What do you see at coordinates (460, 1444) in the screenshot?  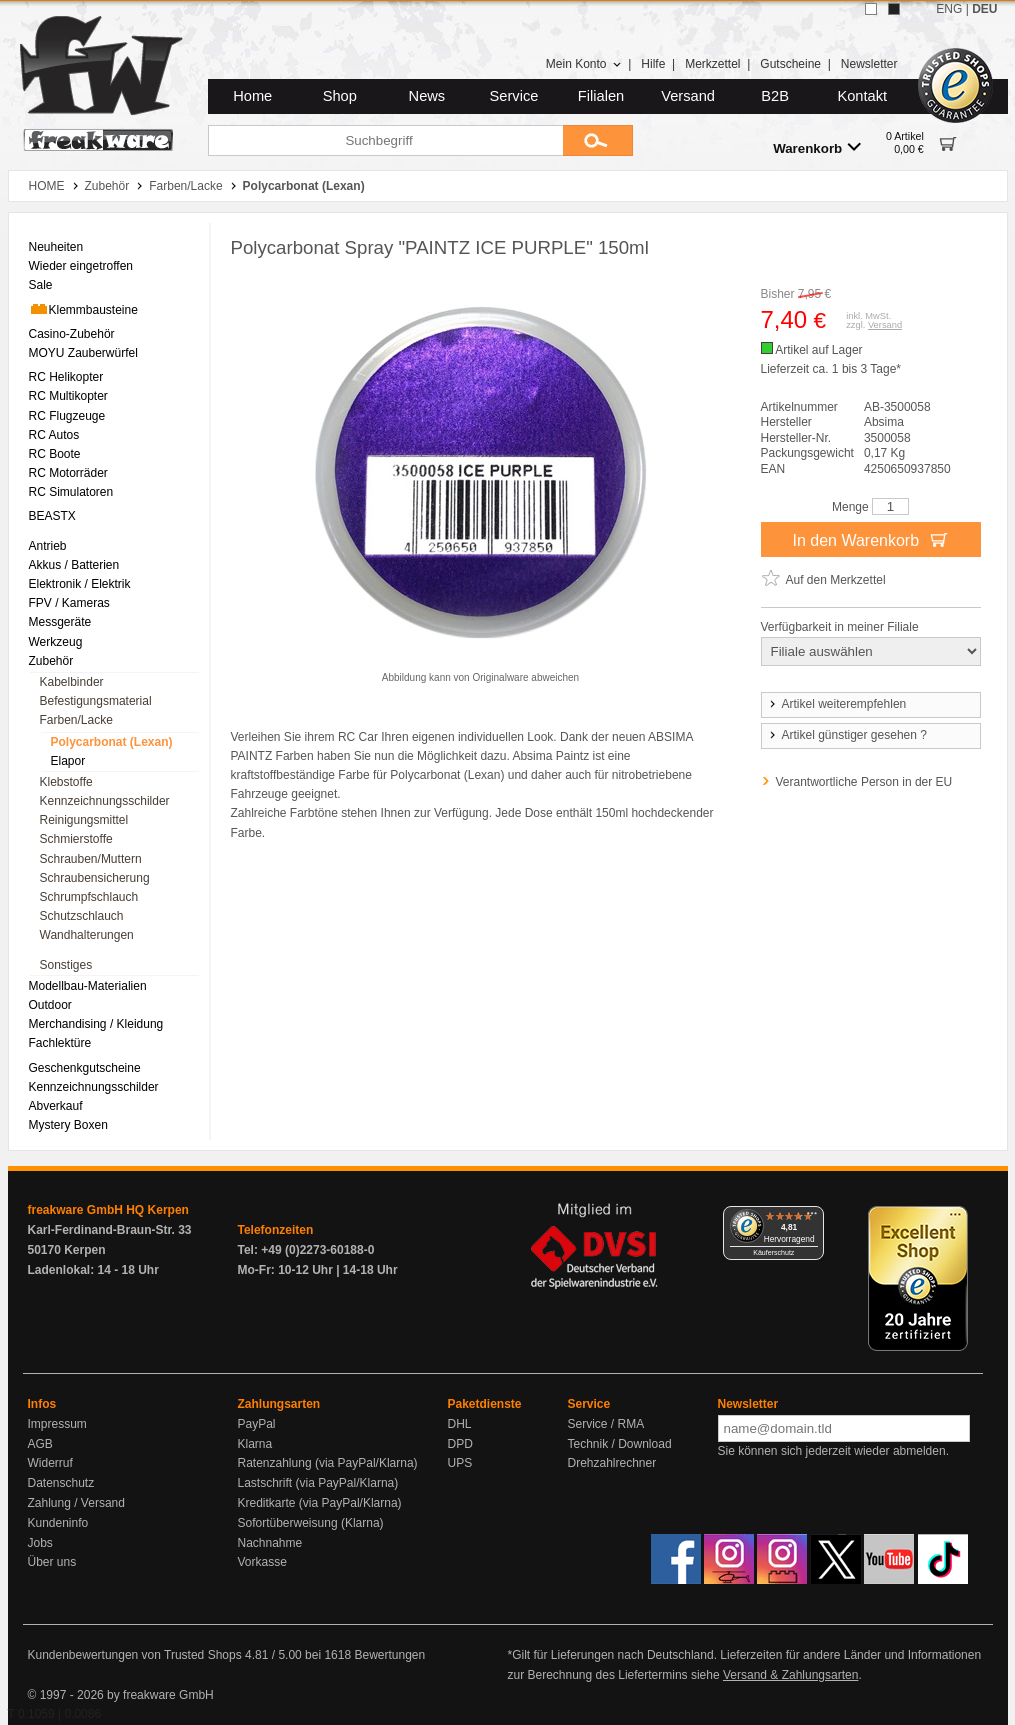 I see `DPD` at bounding box center [460, 1444].